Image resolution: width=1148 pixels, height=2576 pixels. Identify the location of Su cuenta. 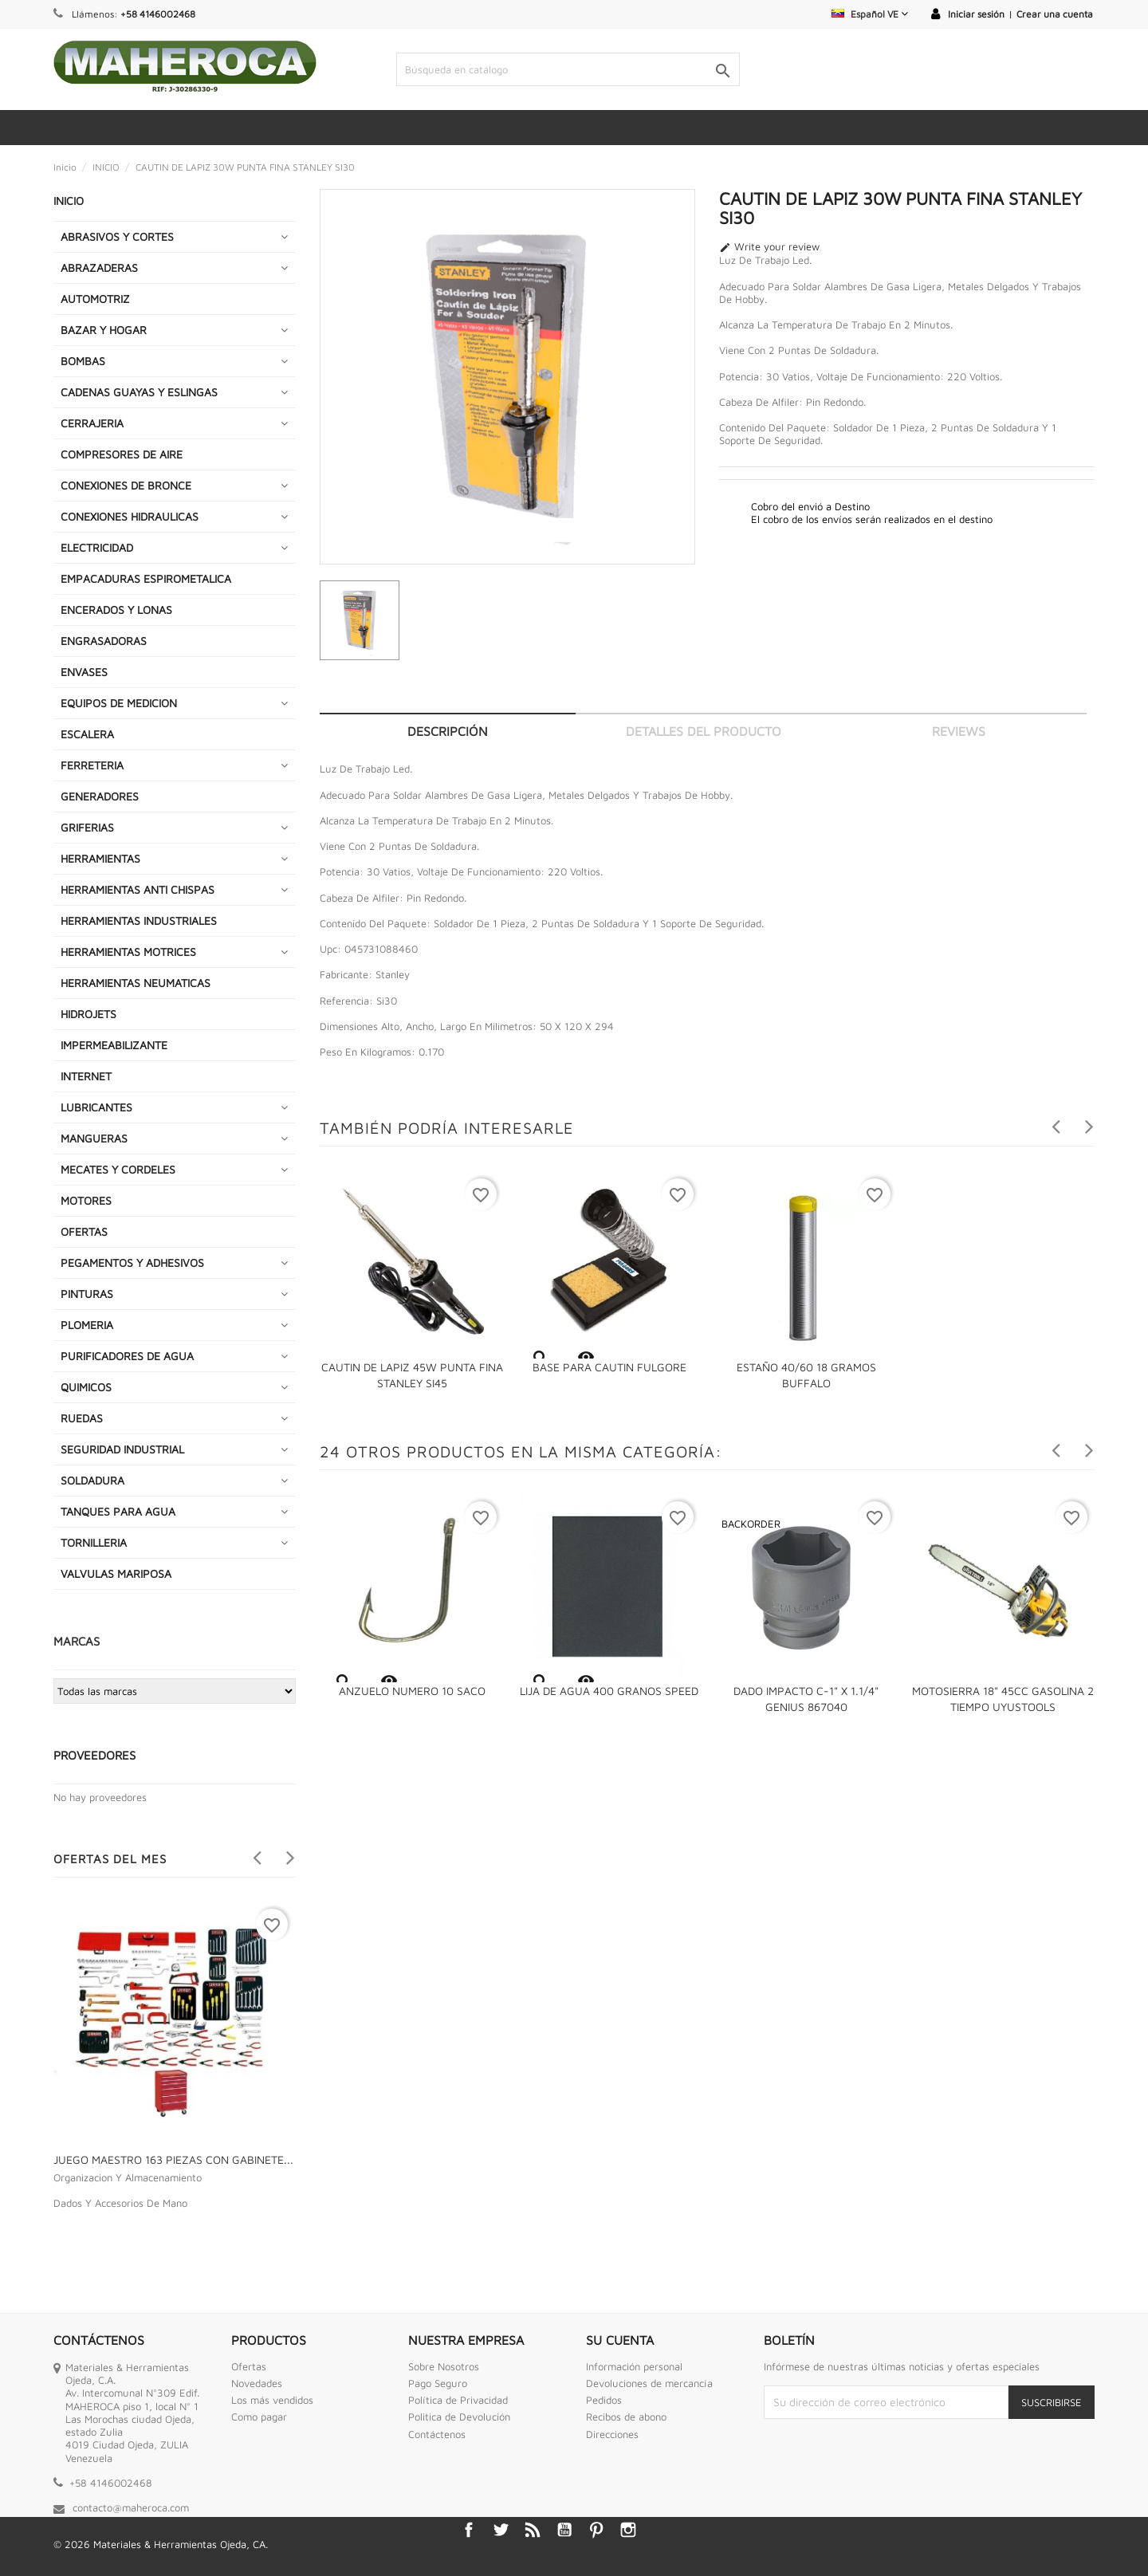
(620, 2340).